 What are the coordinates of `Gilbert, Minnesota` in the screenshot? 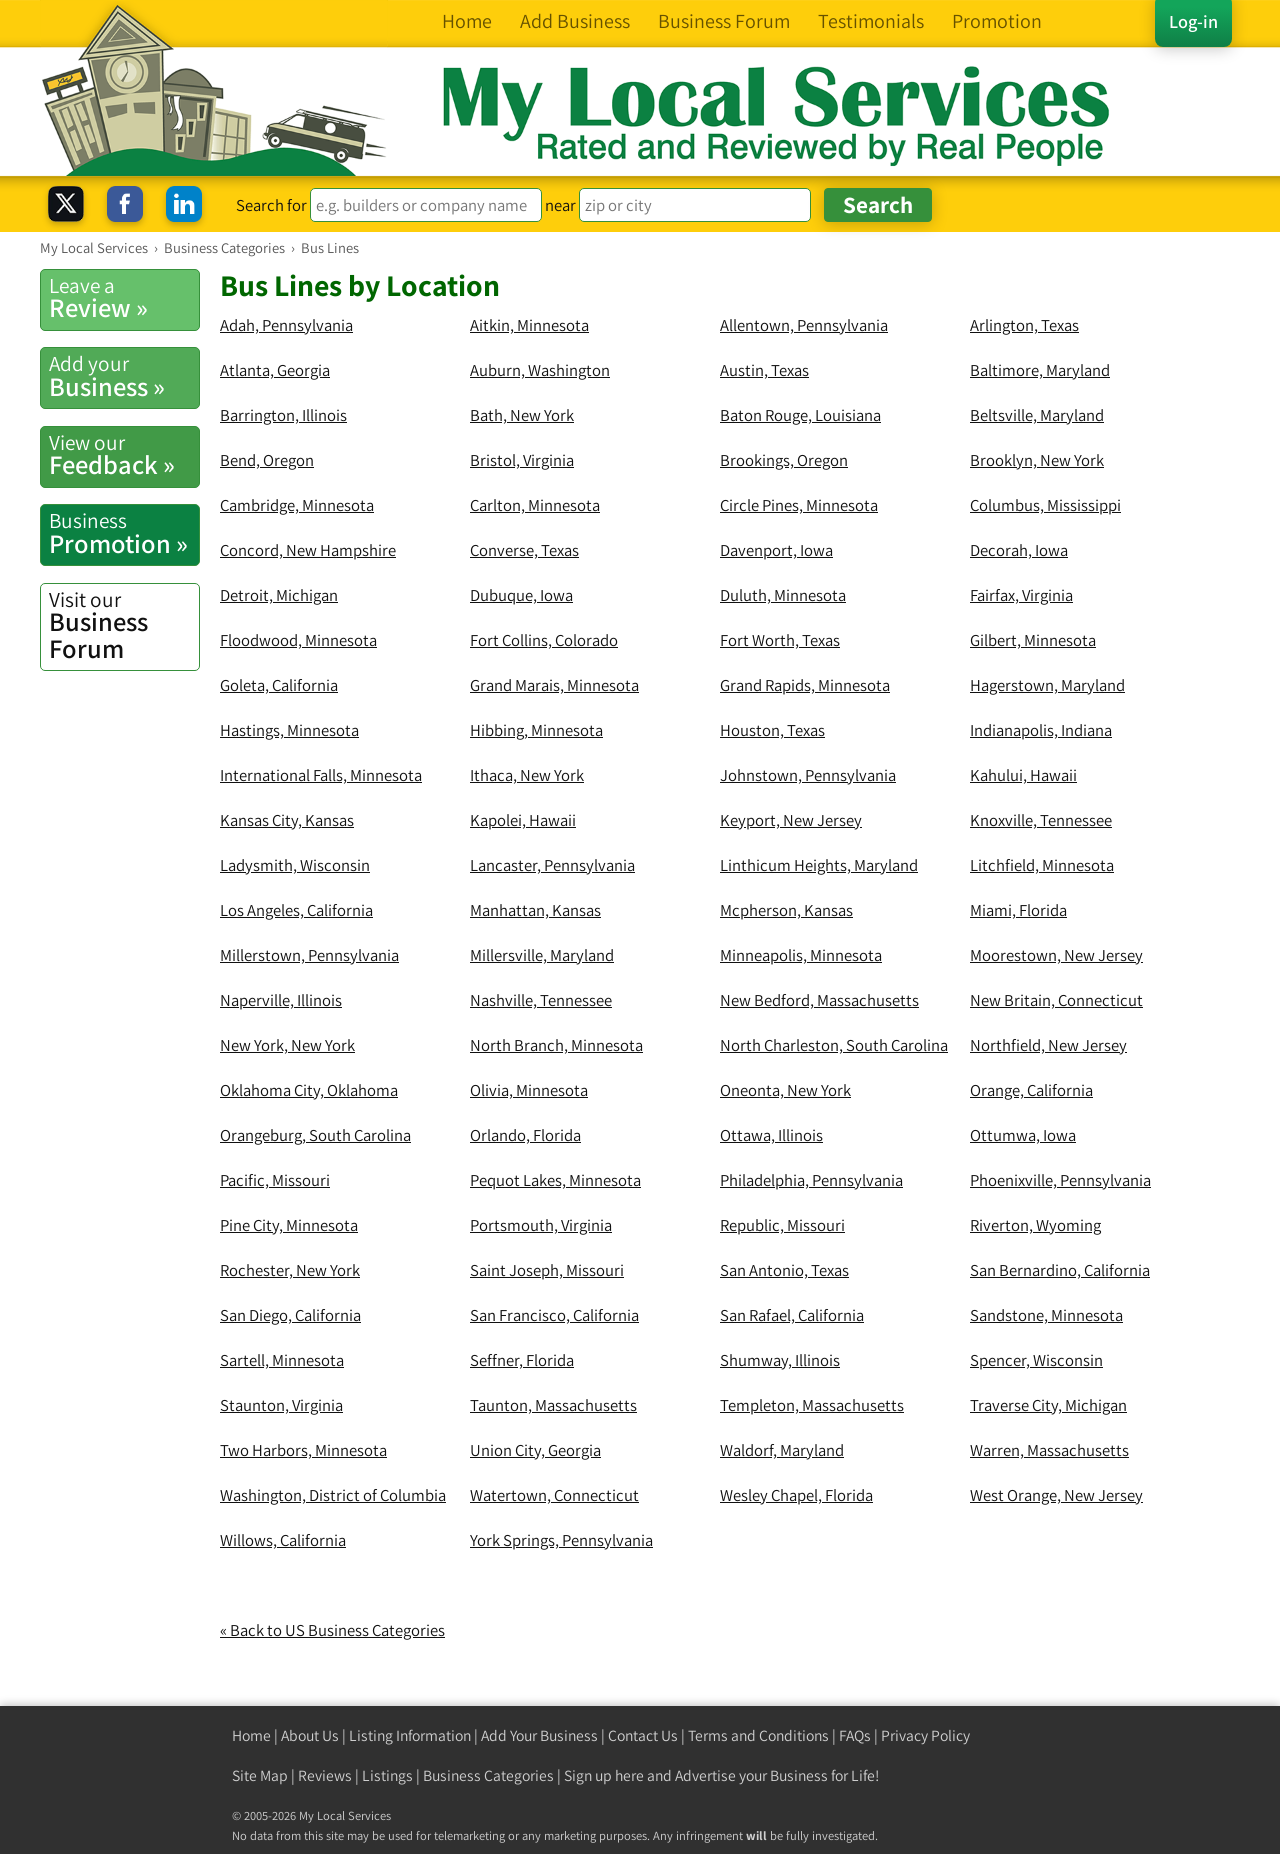 It's located at (1033, 640).